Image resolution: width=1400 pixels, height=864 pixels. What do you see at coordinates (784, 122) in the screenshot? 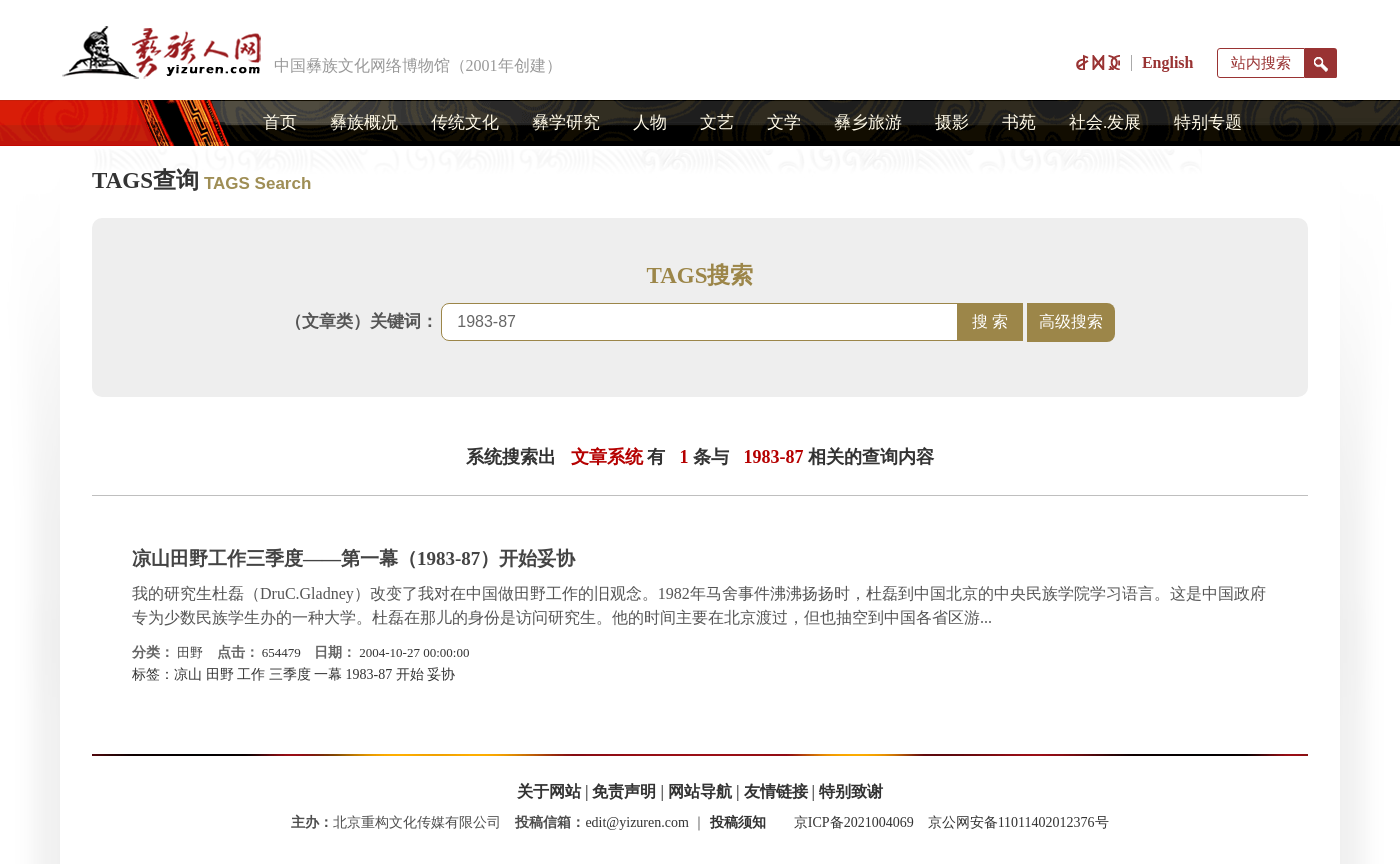
I see `文学` at bounding box center [784, 122].